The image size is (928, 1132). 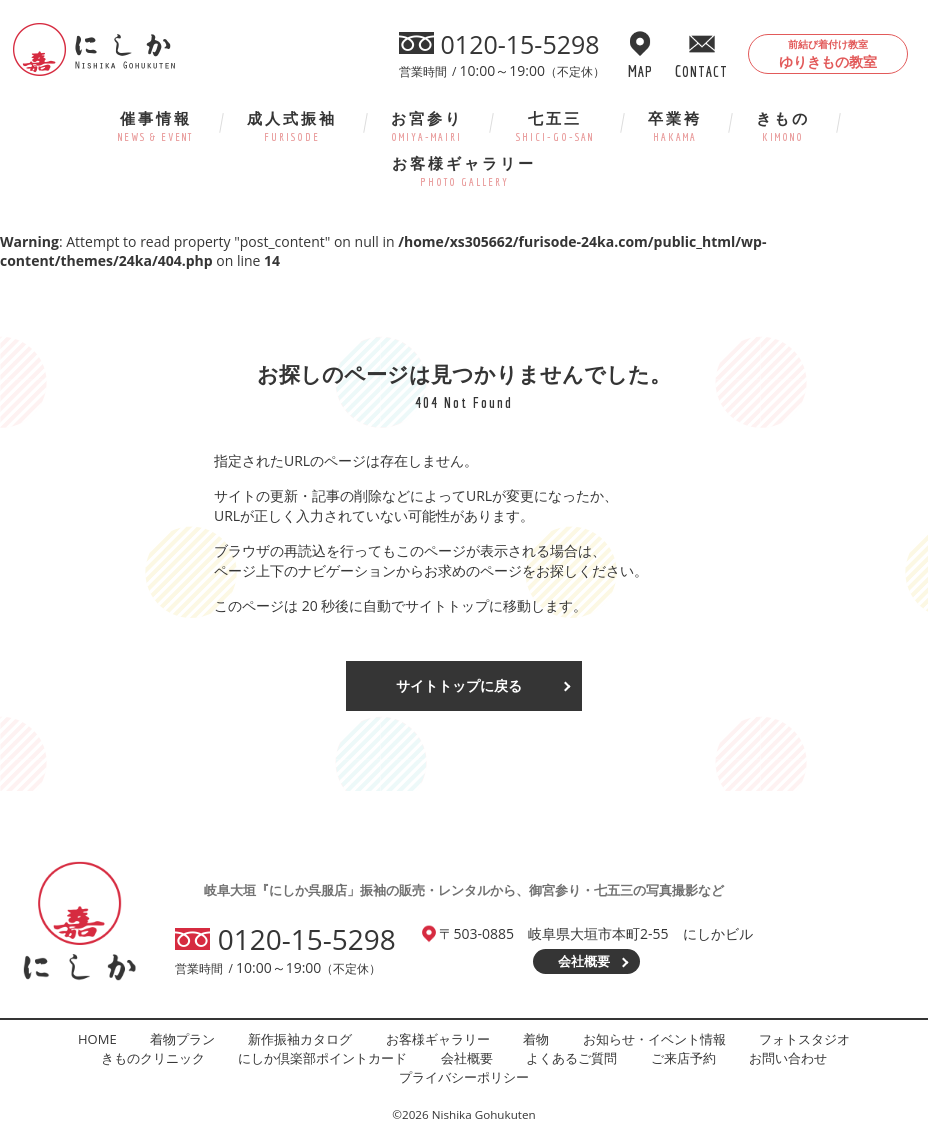 I want to click on ご来店予約, so click(x=683, y=1058).